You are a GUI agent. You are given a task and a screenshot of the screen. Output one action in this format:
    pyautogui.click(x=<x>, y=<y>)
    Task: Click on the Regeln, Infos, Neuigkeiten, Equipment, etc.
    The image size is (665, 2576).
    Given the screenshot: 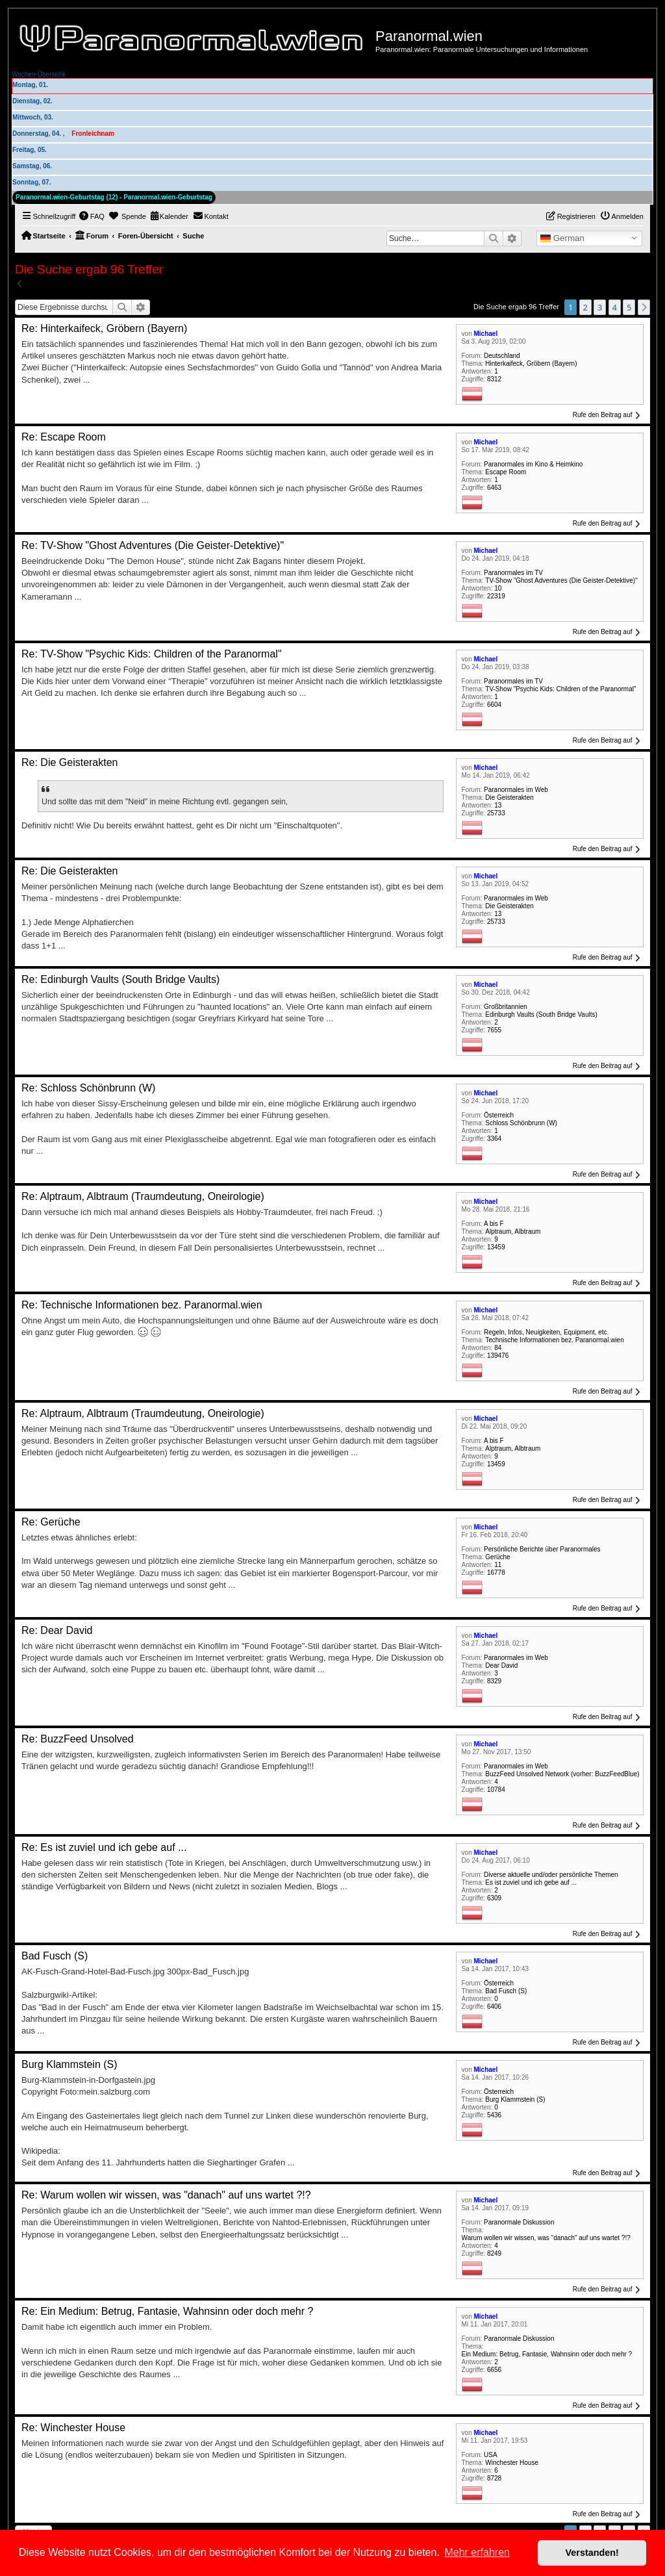 What is the action you would take?
    pyautogui.click(x=546, y=1332)
    